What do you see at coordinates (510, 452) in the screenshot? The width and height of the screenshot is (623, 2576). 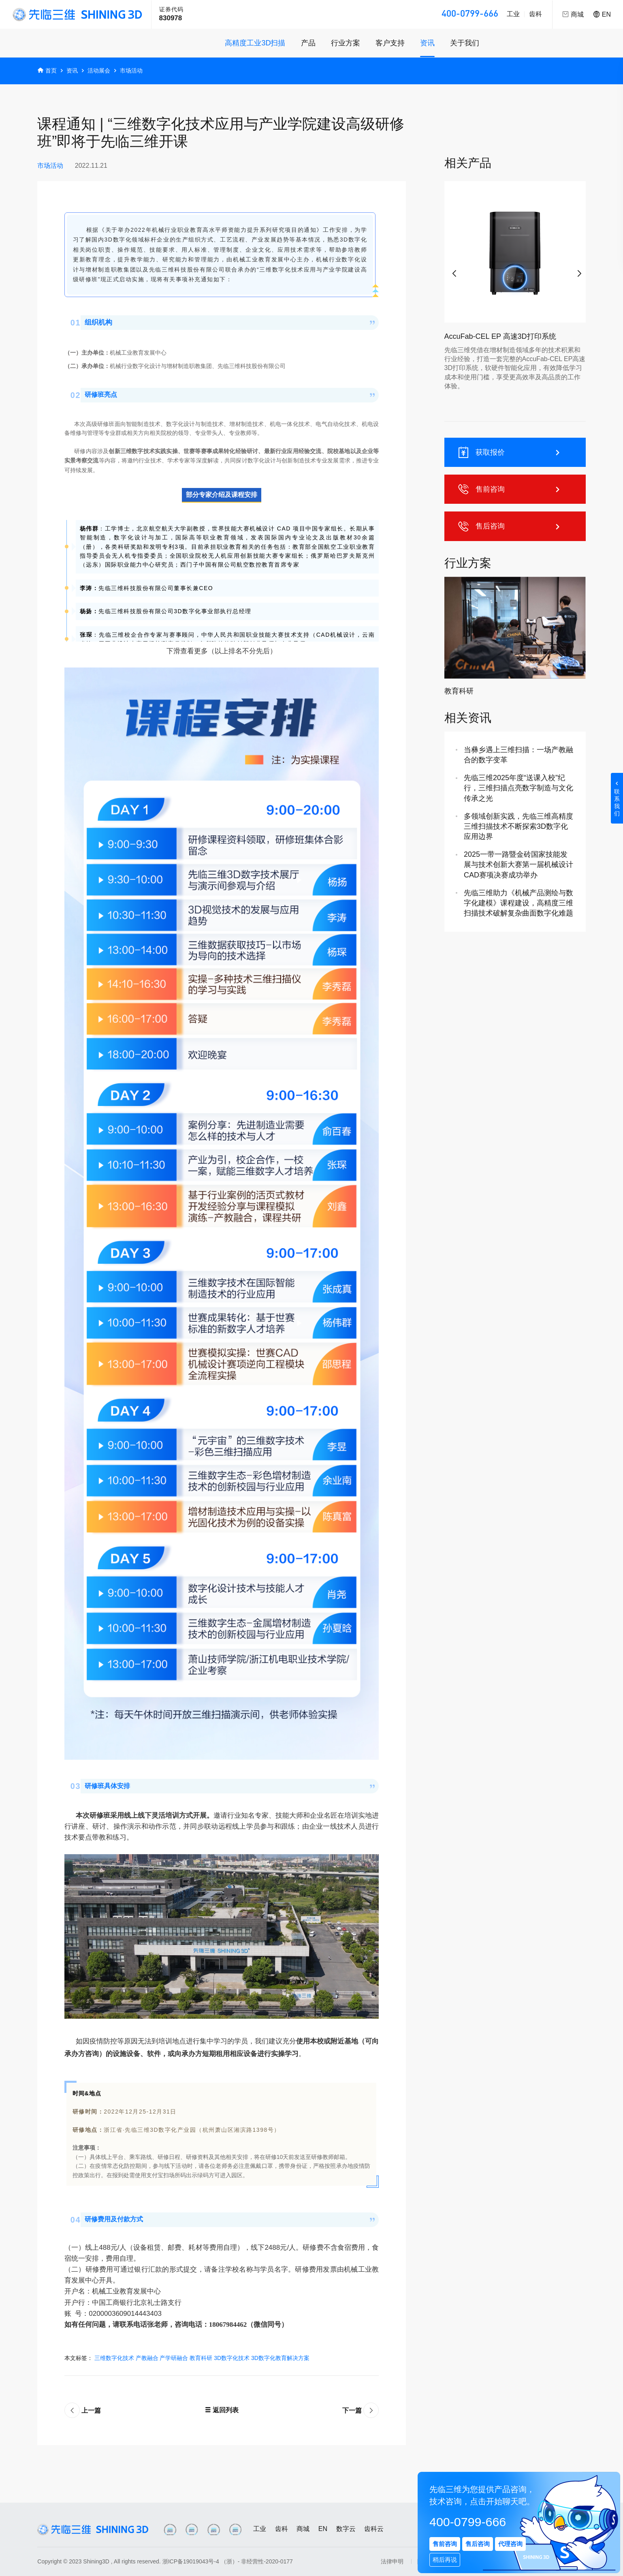 I see `获取报价` at bounding box center [510, 452].